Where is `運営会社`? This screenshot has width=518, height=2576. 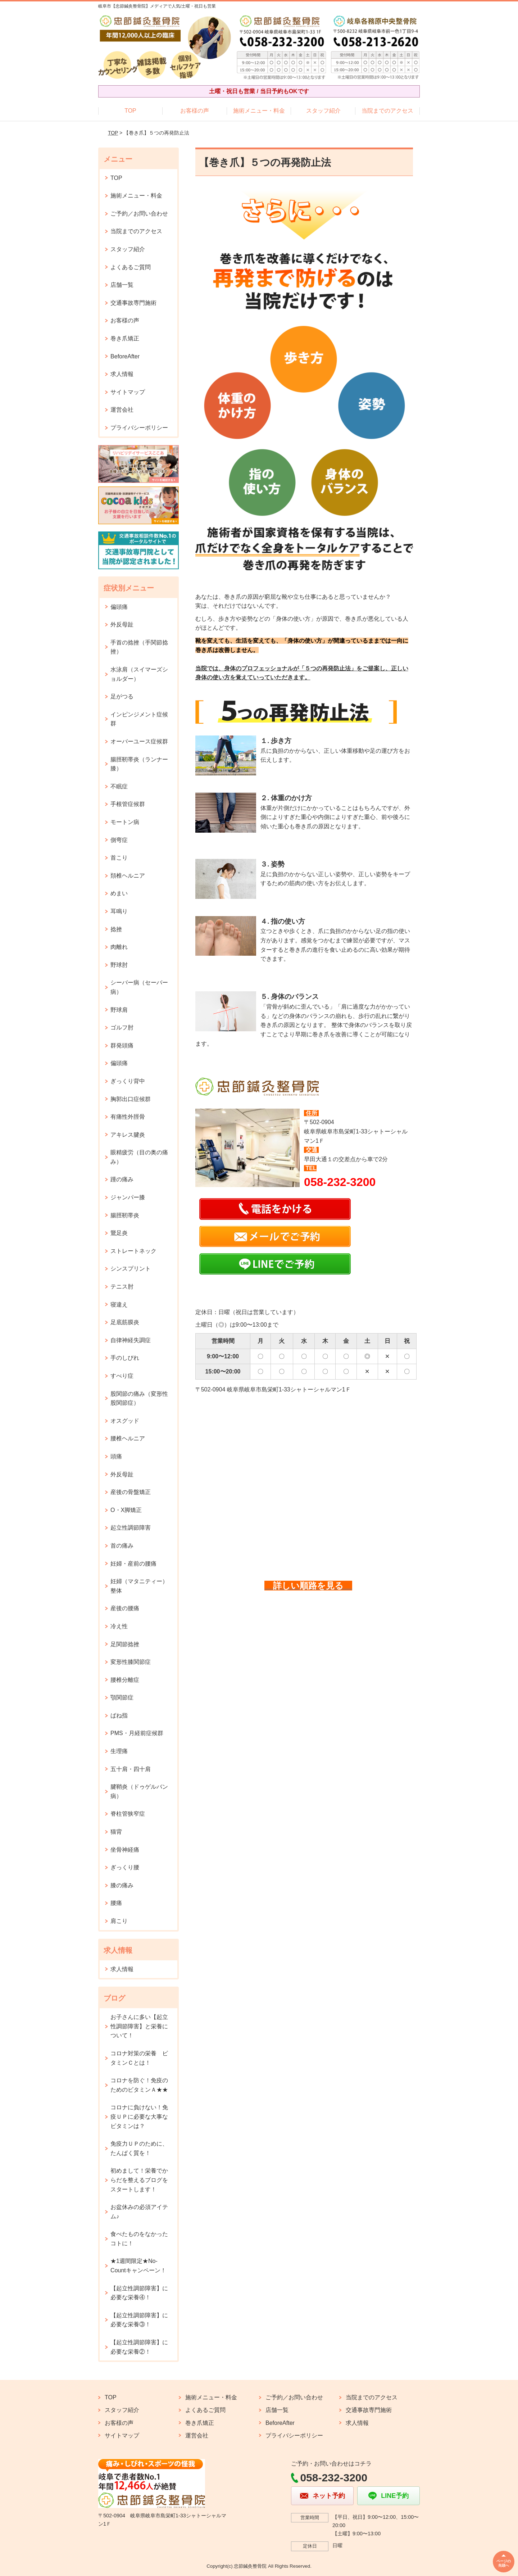 運営会社 is located at coordinates (121, 410).